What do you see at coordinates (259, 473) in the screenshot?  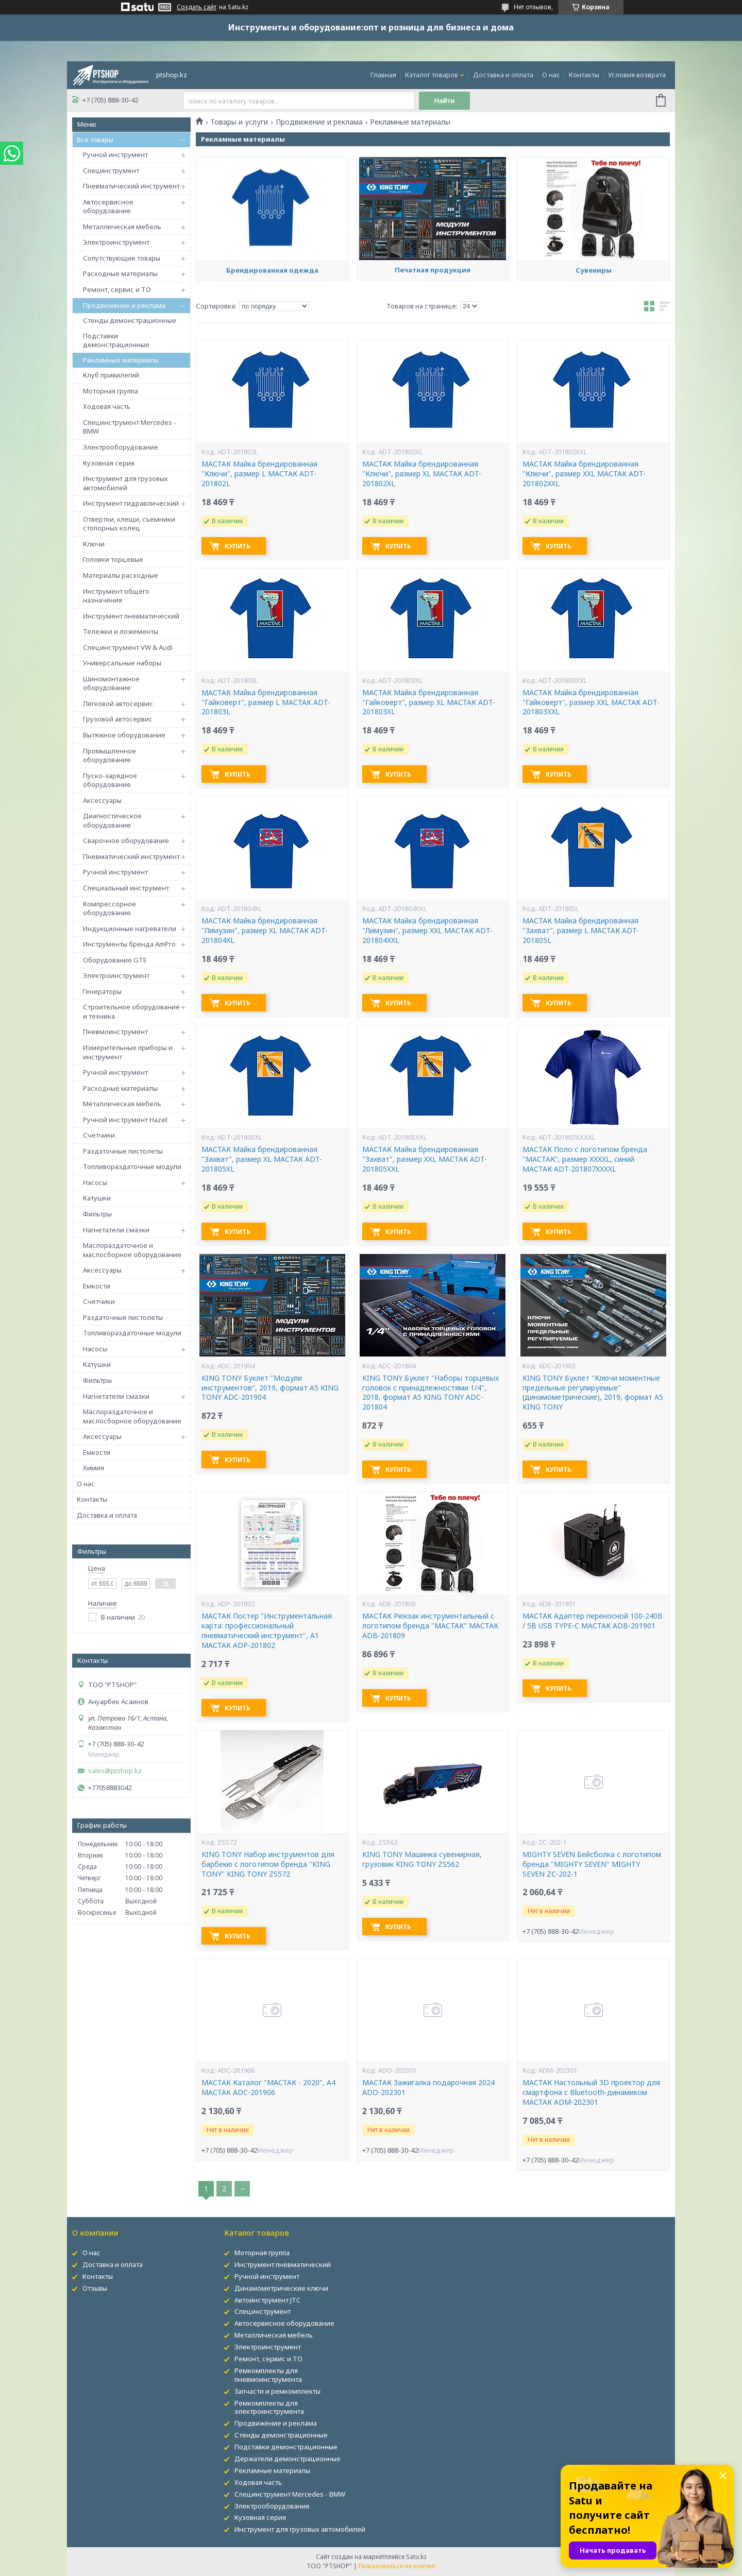 I see `МАСТАК Майка брендированная "Ключи", размер L МАСТАК ADT-201802L` at bounding box center [259, 473].